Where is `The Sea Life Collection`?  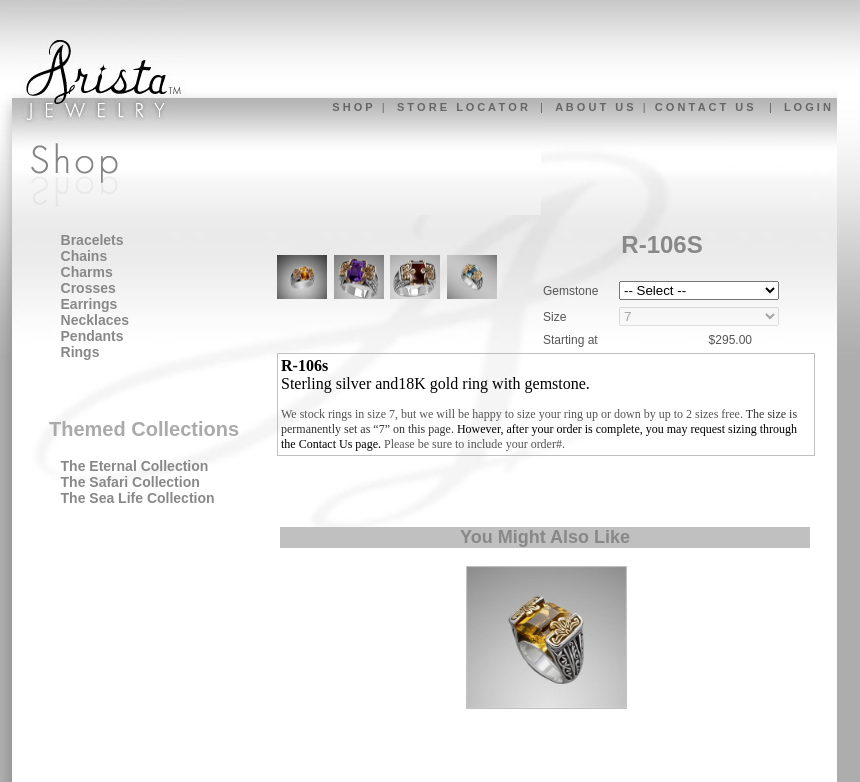 The Sea Life Collection is located at coordinates (138, 498).